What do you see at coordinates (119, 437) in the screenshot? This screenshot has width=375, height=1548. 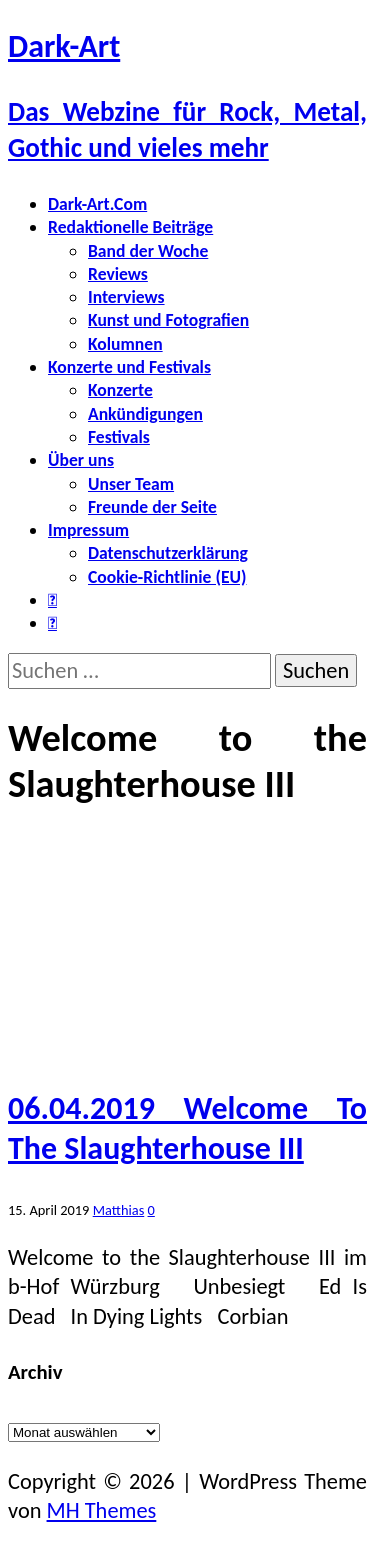 I see `Festivals` at bounding box center [119, 437].